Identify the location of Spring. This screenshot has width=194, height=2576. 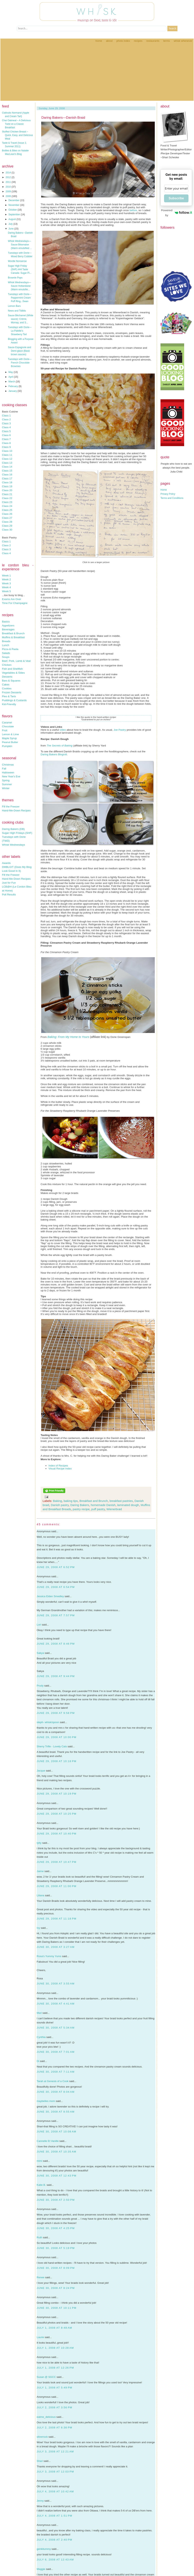
(6, 780).